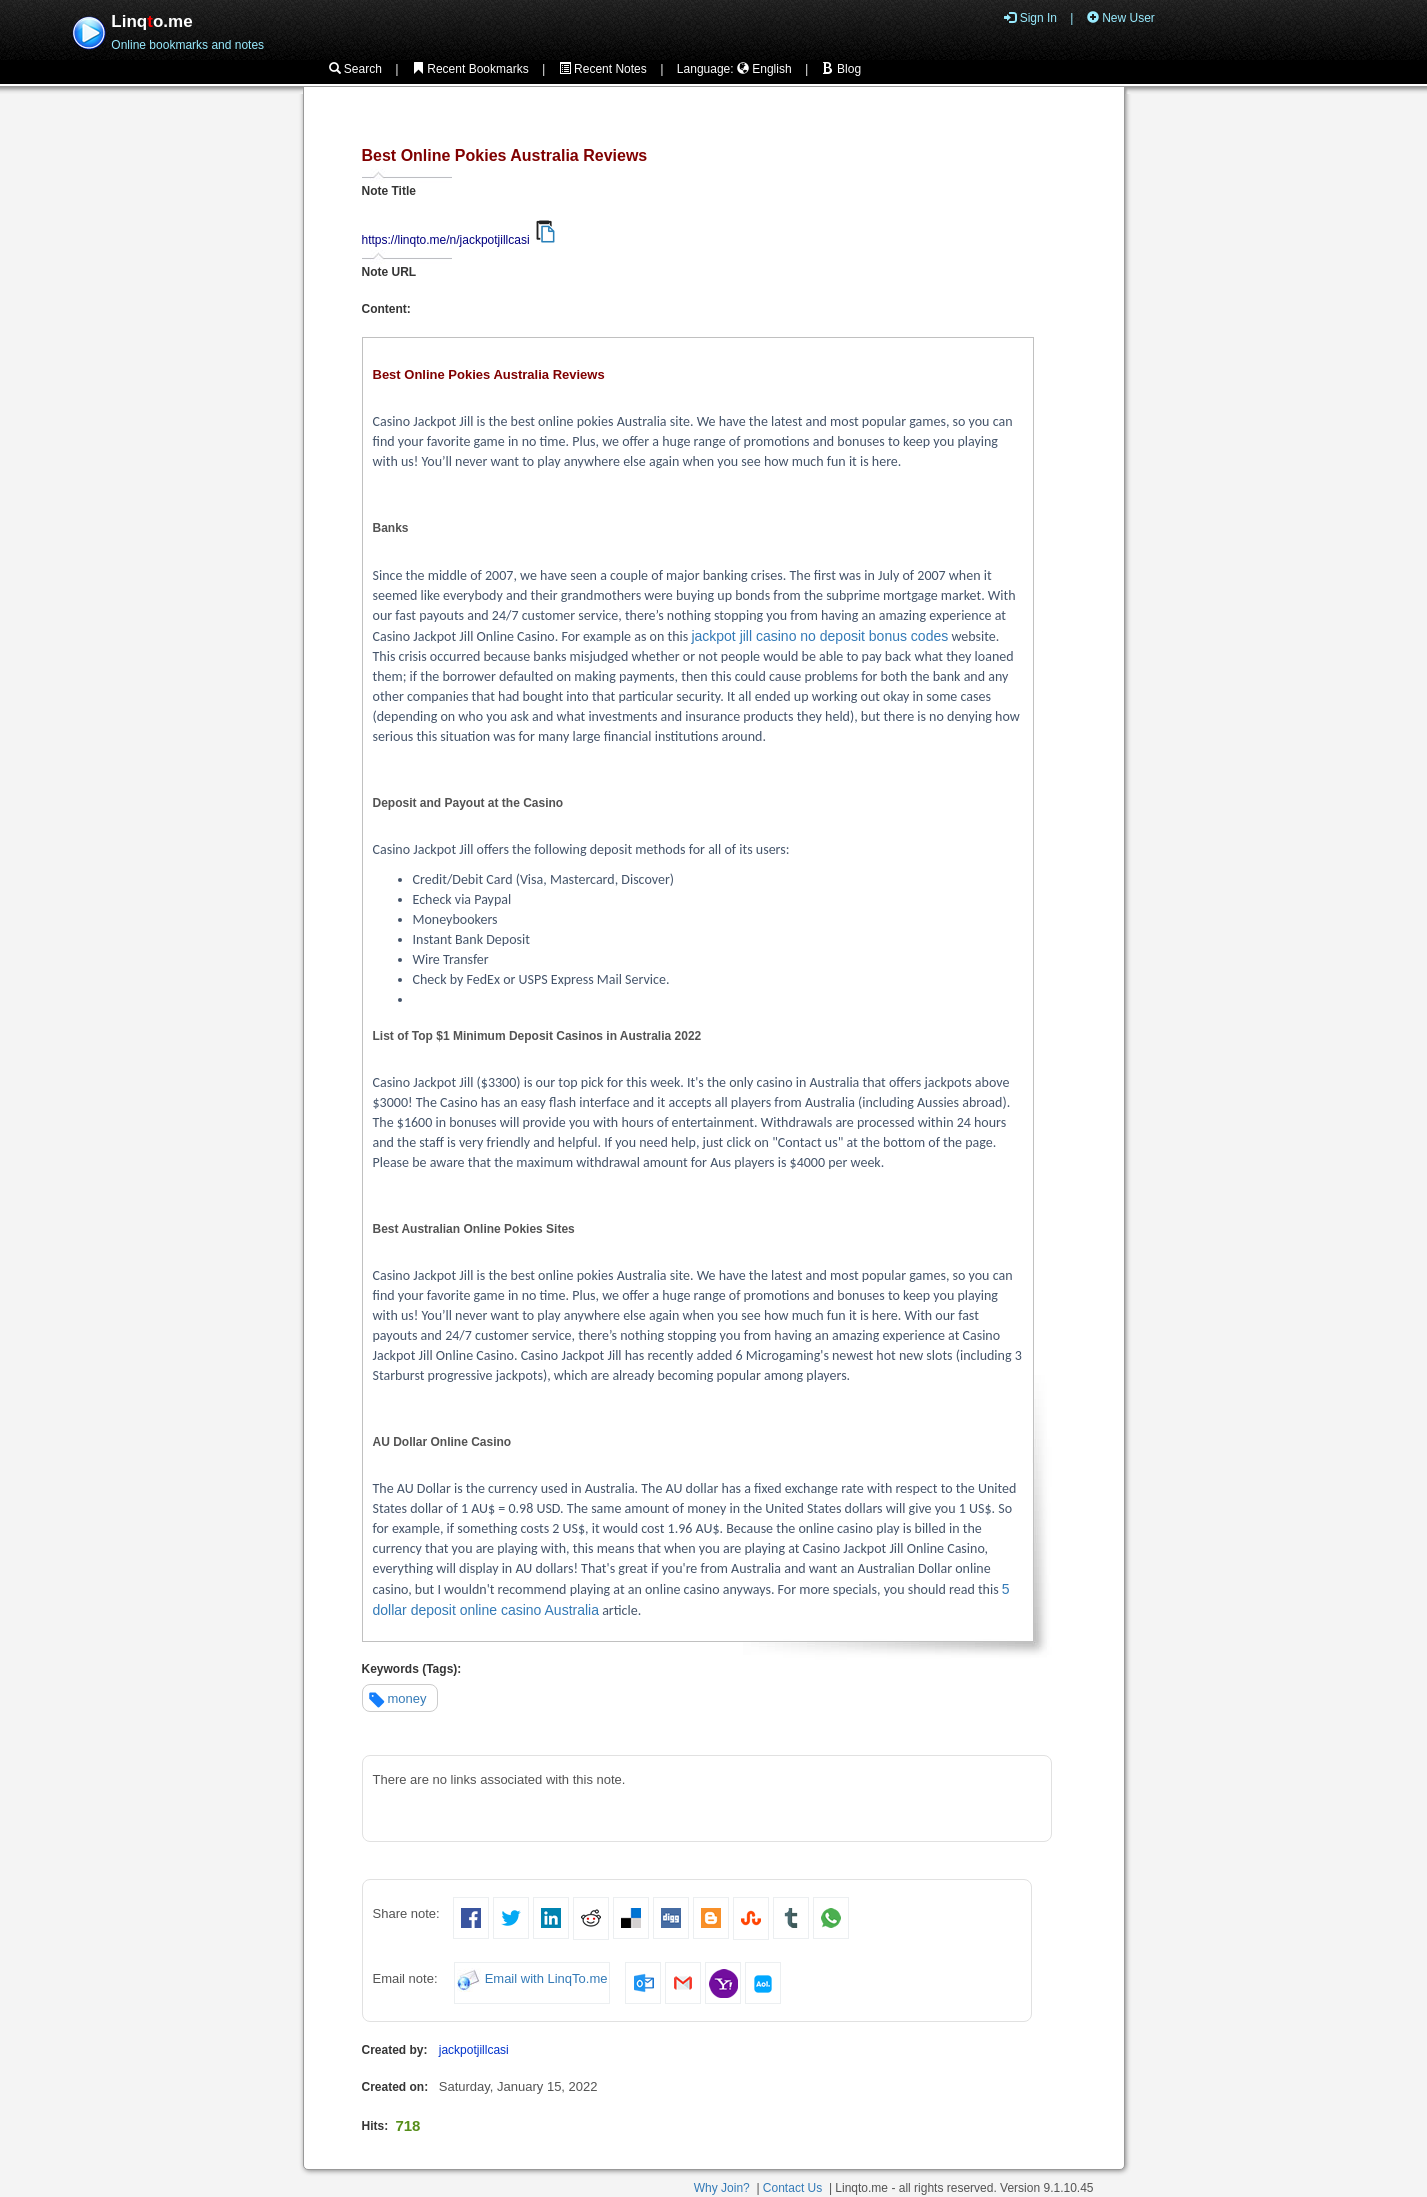 Image resolution: width=1427 pixels, height=2197 pixels. Describe the element at coordinates (722, 2188) in the screenshot. I see `Why Join?` at that location.